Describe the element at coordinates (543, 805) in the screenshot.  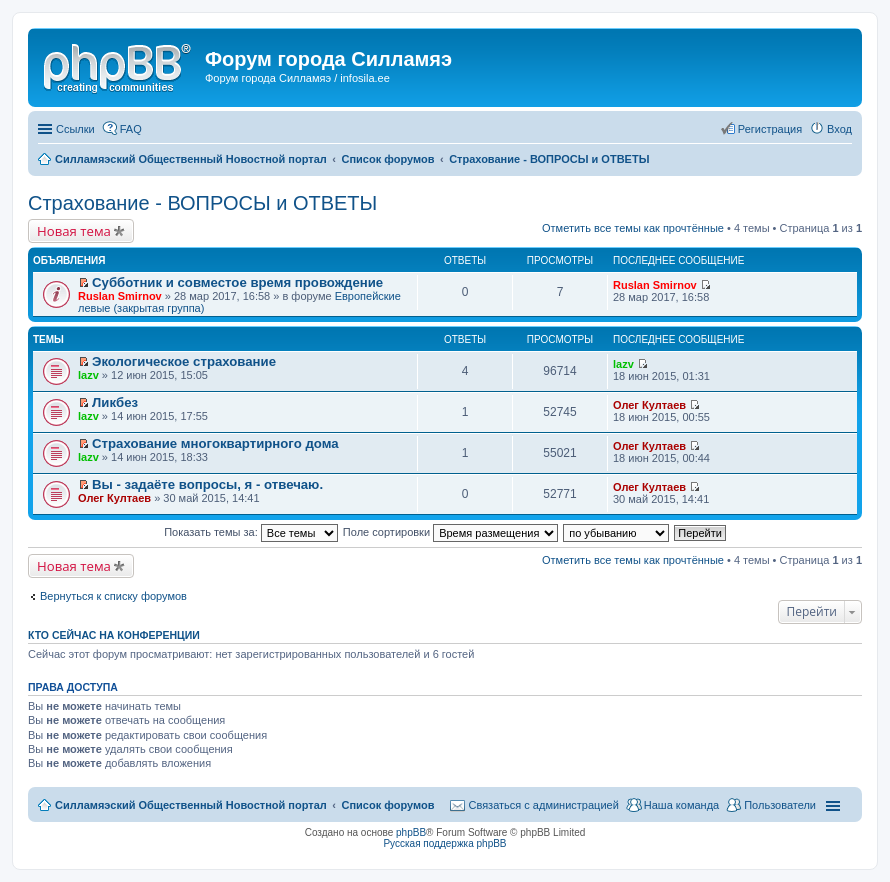
I see `Связаться с администрацией [menuitem]` at that location.